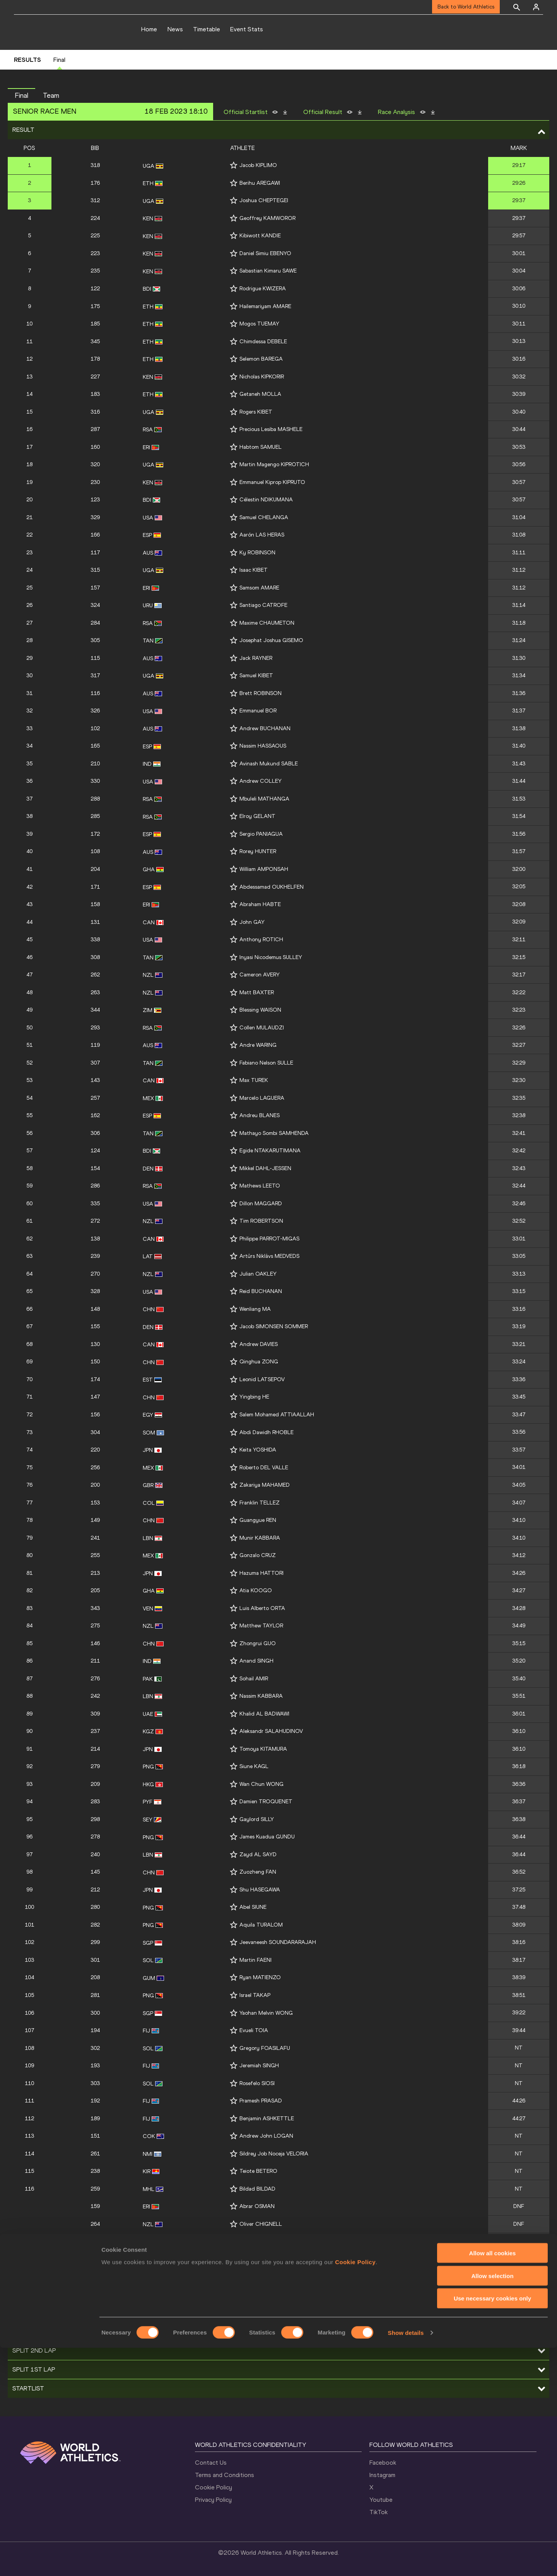 This screenshot has width=557, height=2576. I want to click on Gaylord SILLY, so click(256, 1819).